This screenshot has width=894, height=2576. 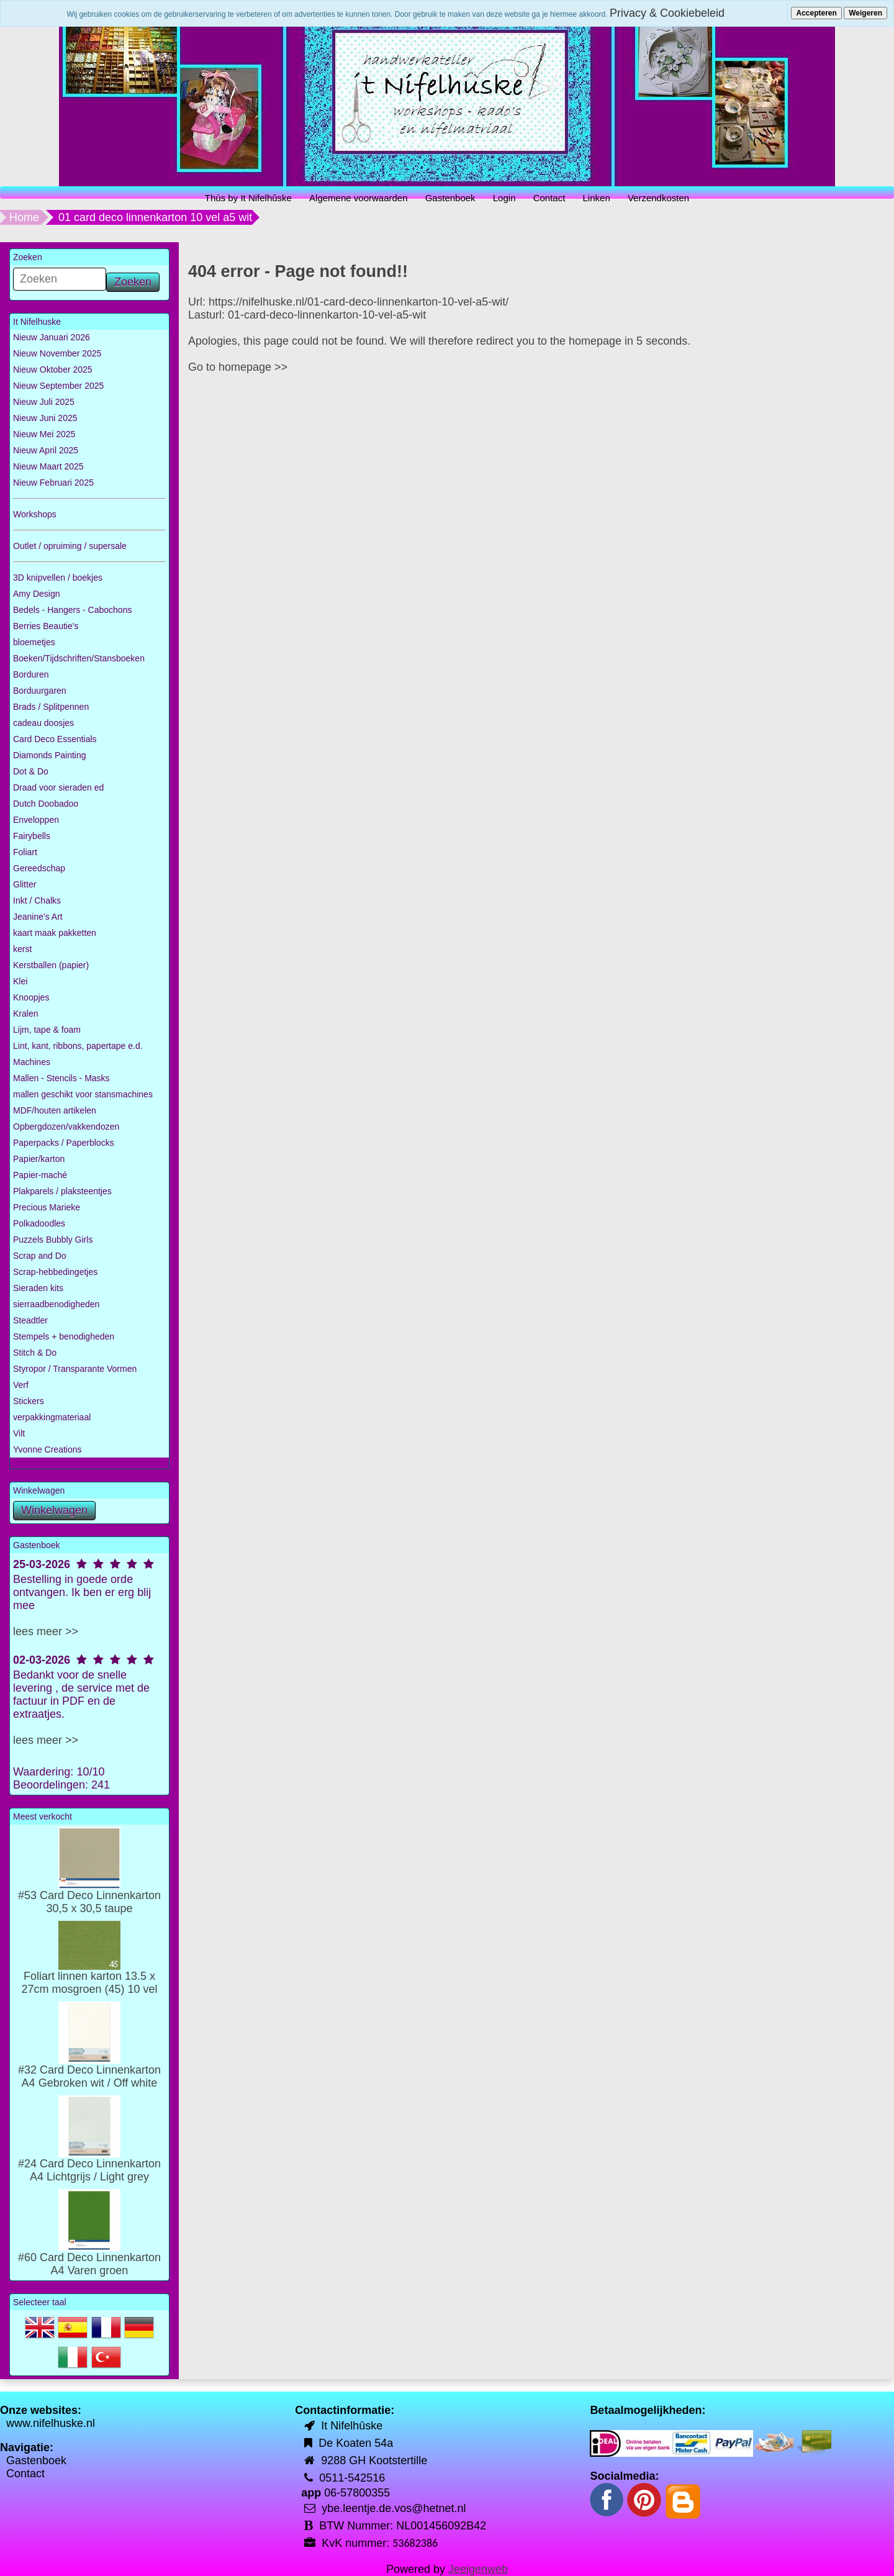 I want to click on Precious Marieke, so click(x=46, y=1207).